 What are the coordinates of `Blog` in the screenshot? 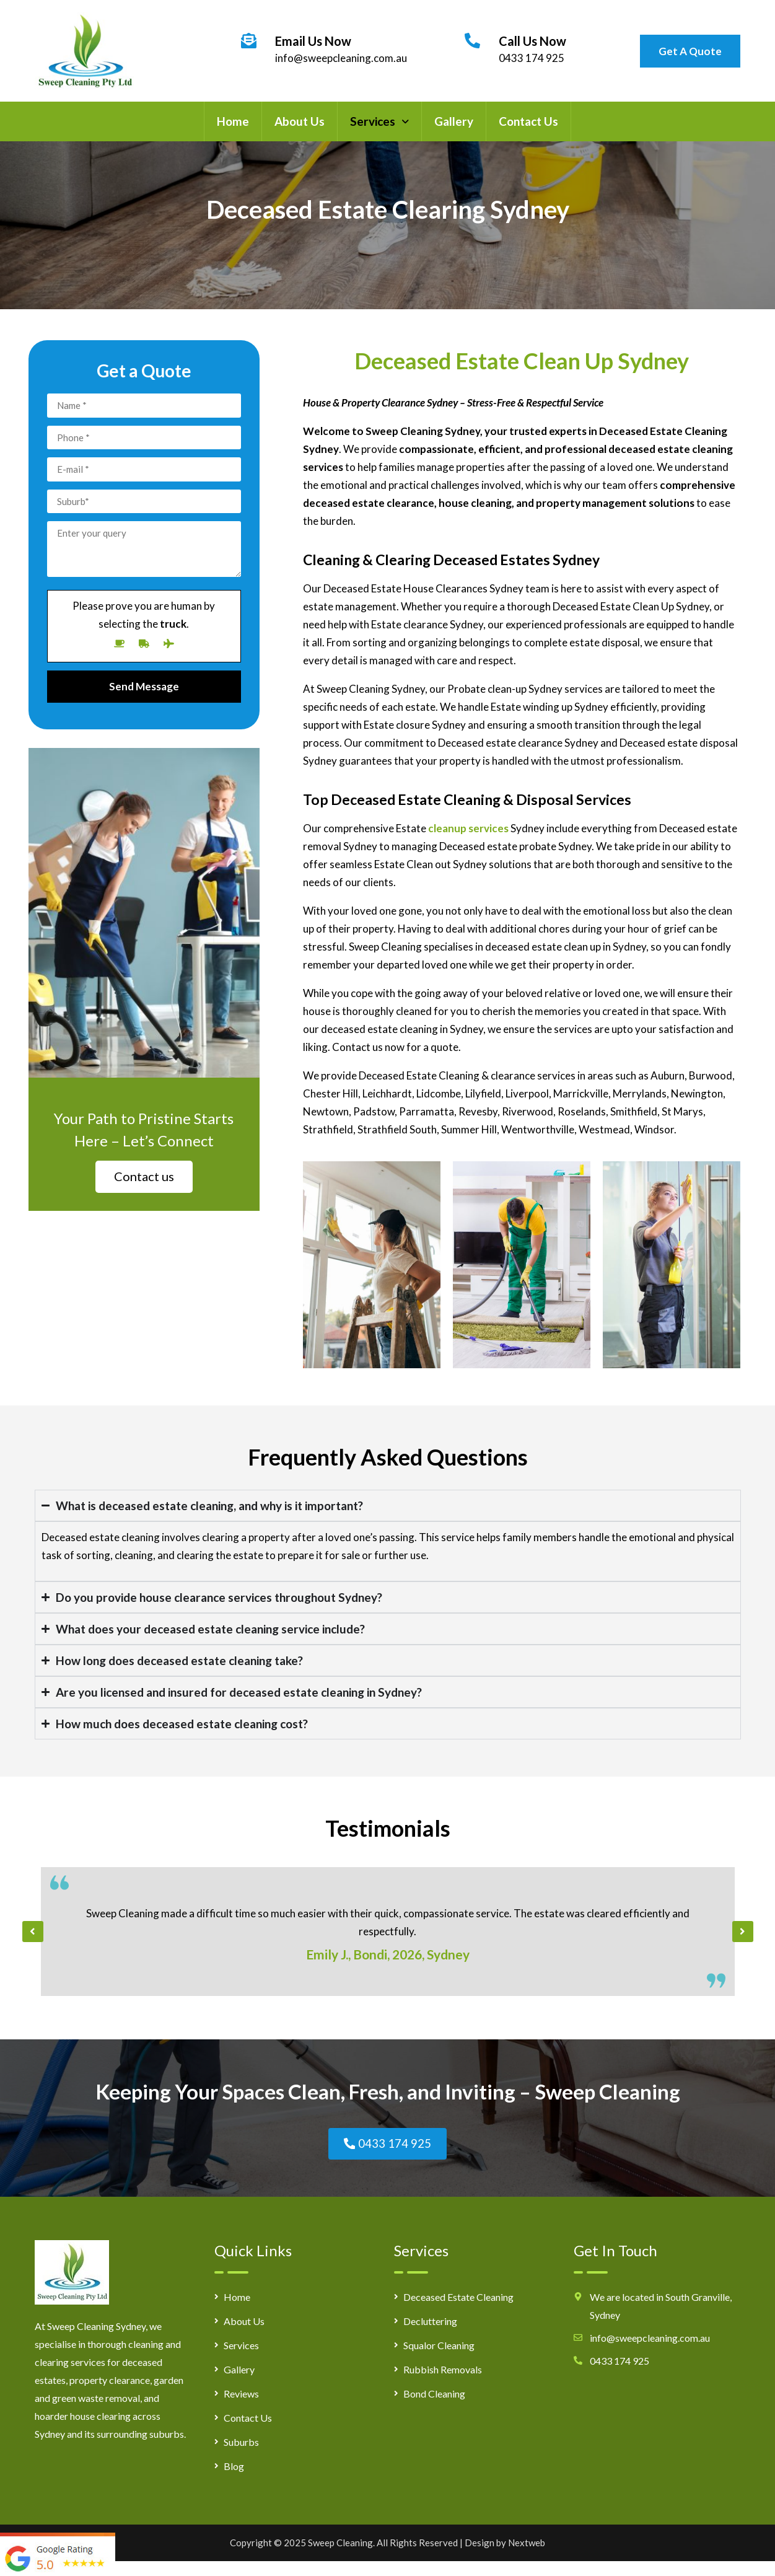 It's located at (234, 2468).